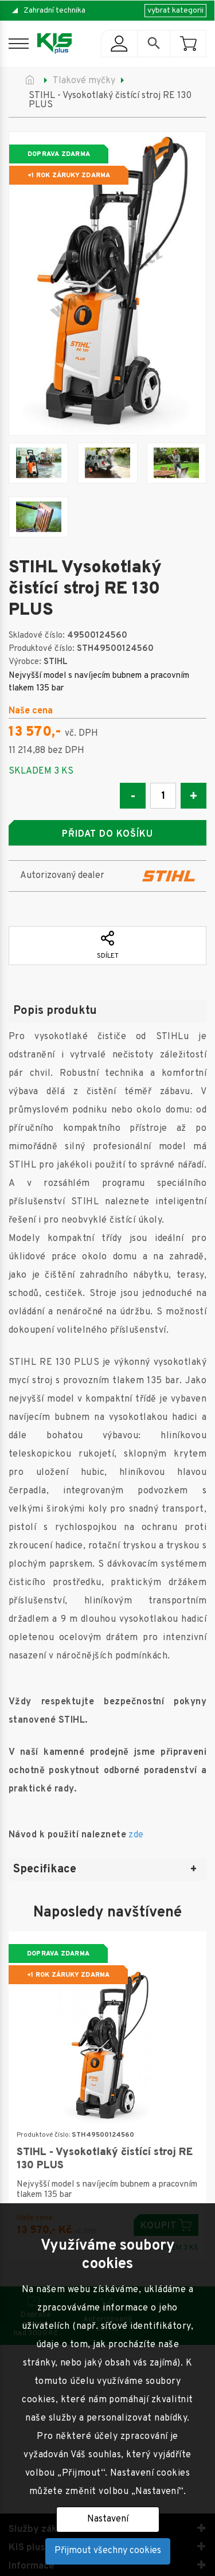 The image size is (215, 2576). I want to click on Tlakové myčky, so click(84, 80).